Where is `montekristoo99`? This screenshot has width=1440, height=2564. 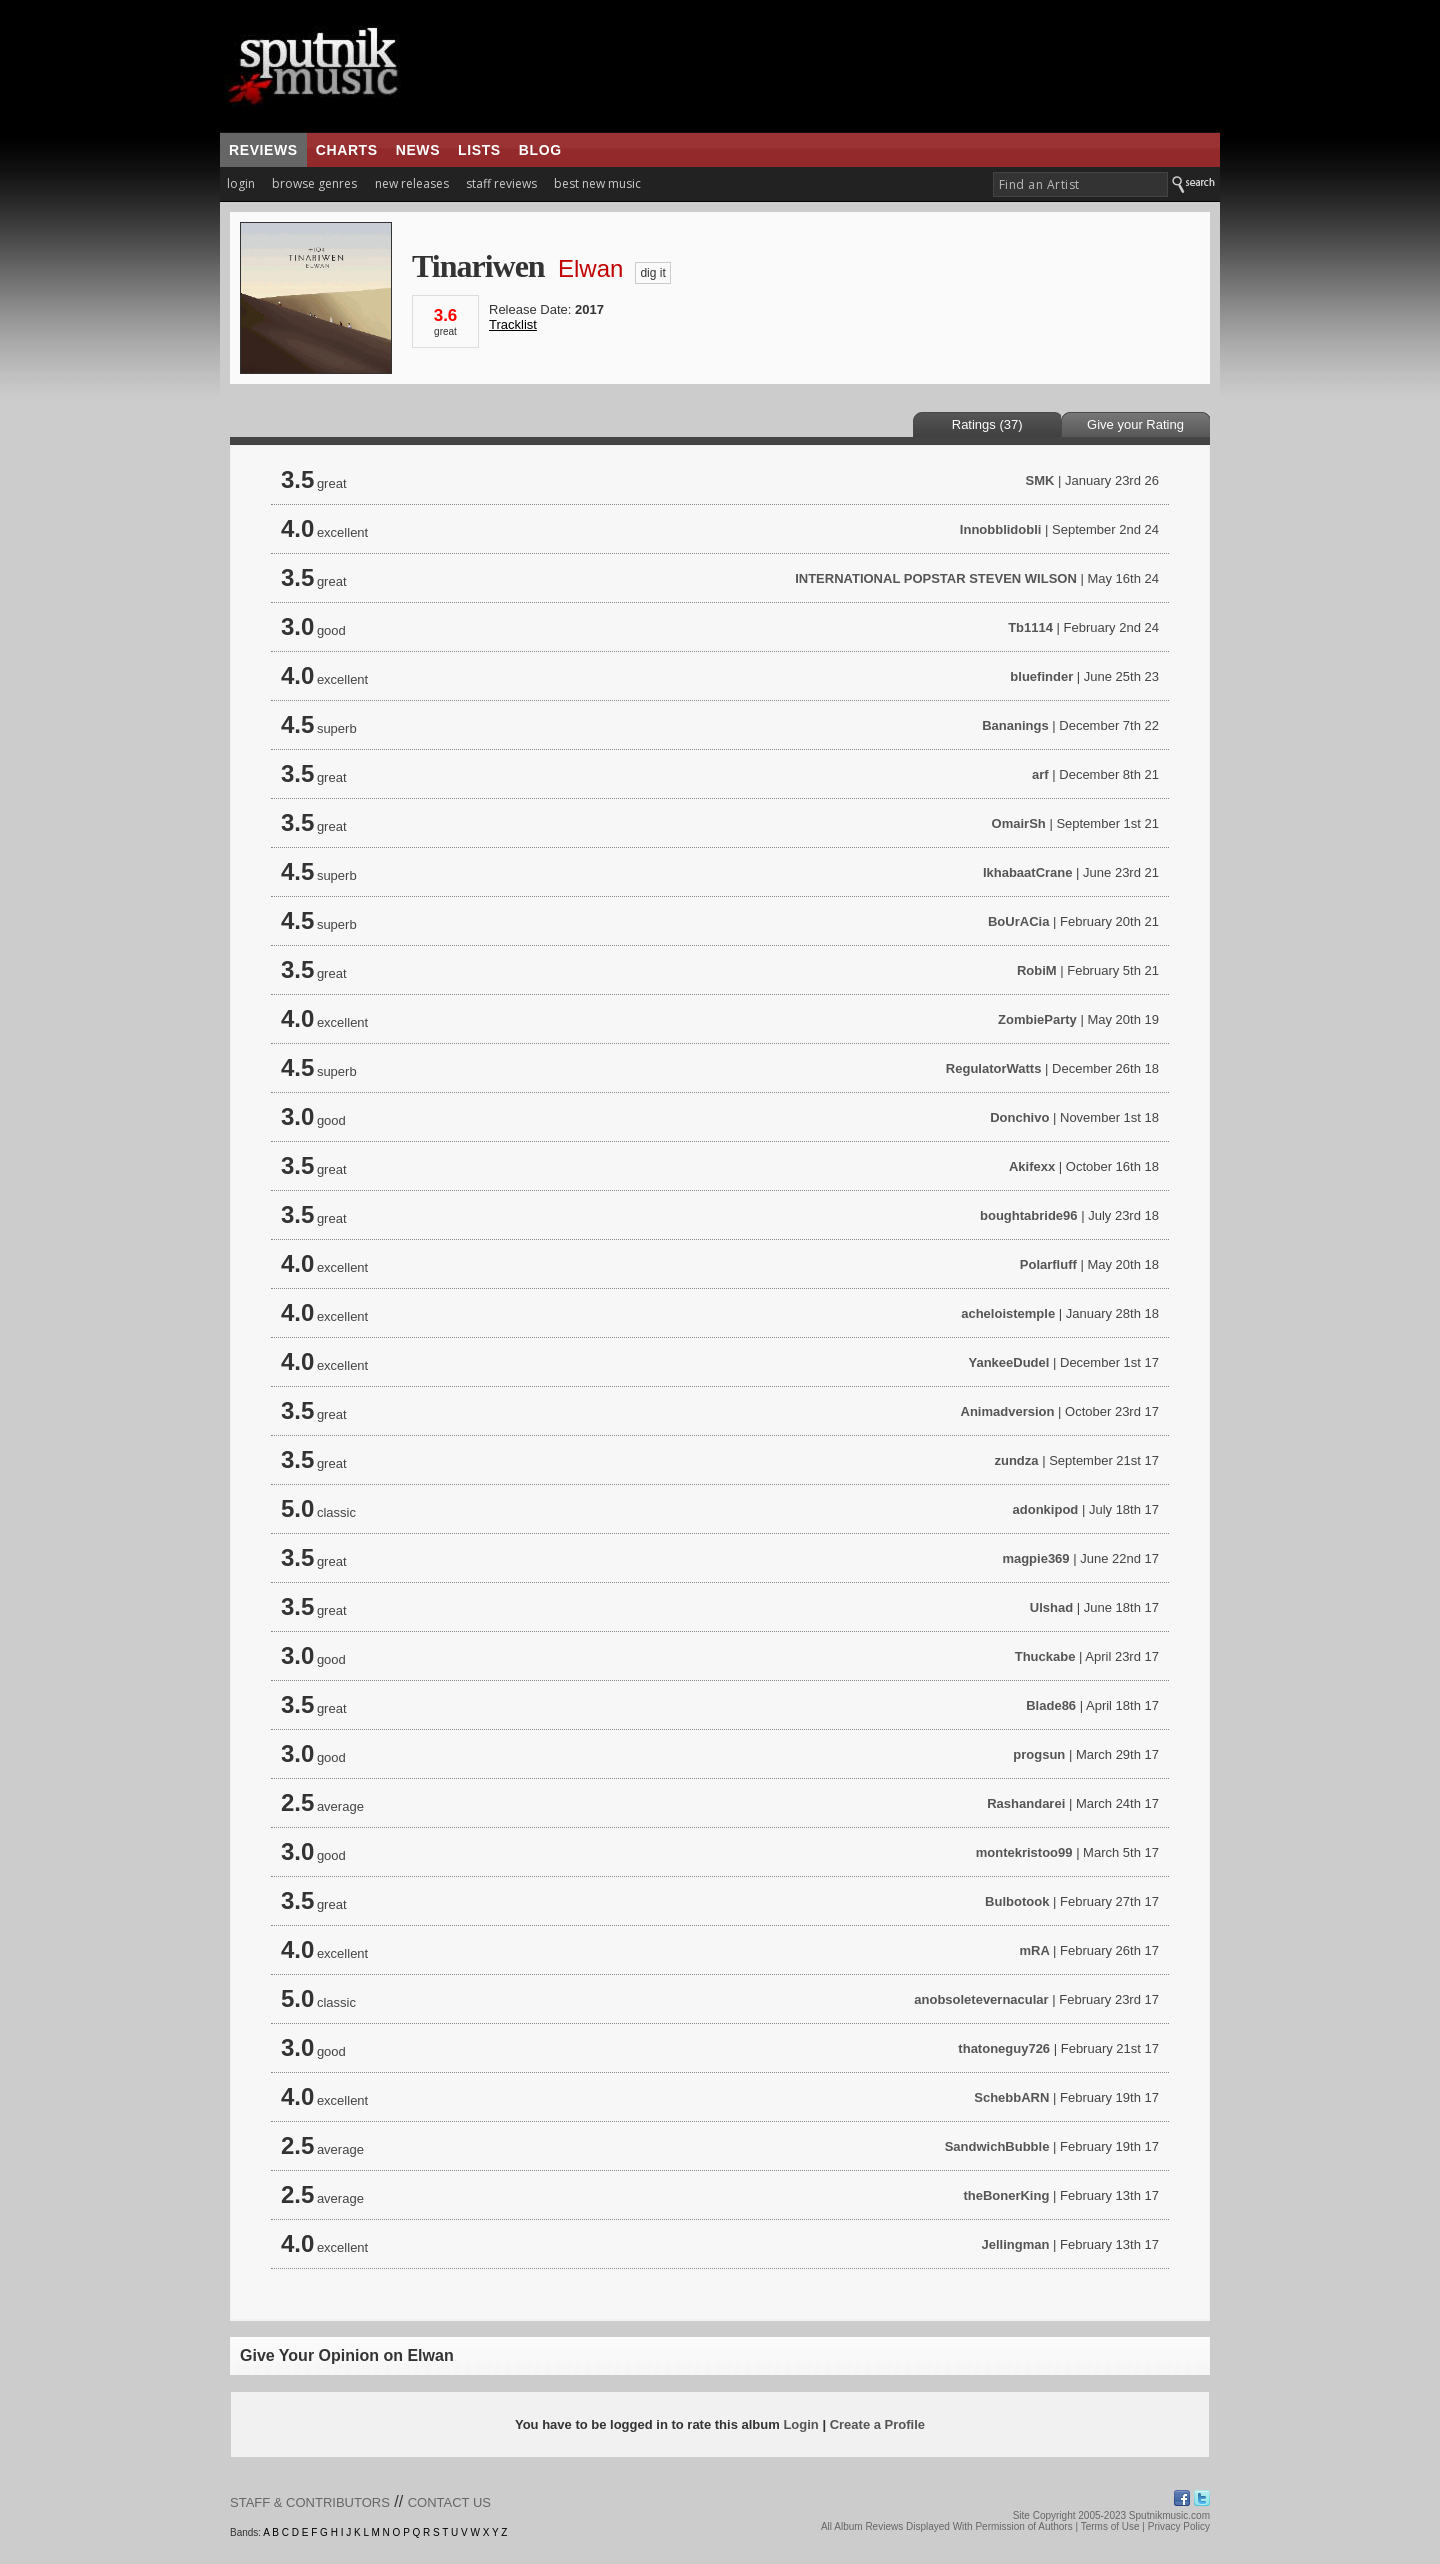 montekristoo99 is located at coordinates (1024, 1852).